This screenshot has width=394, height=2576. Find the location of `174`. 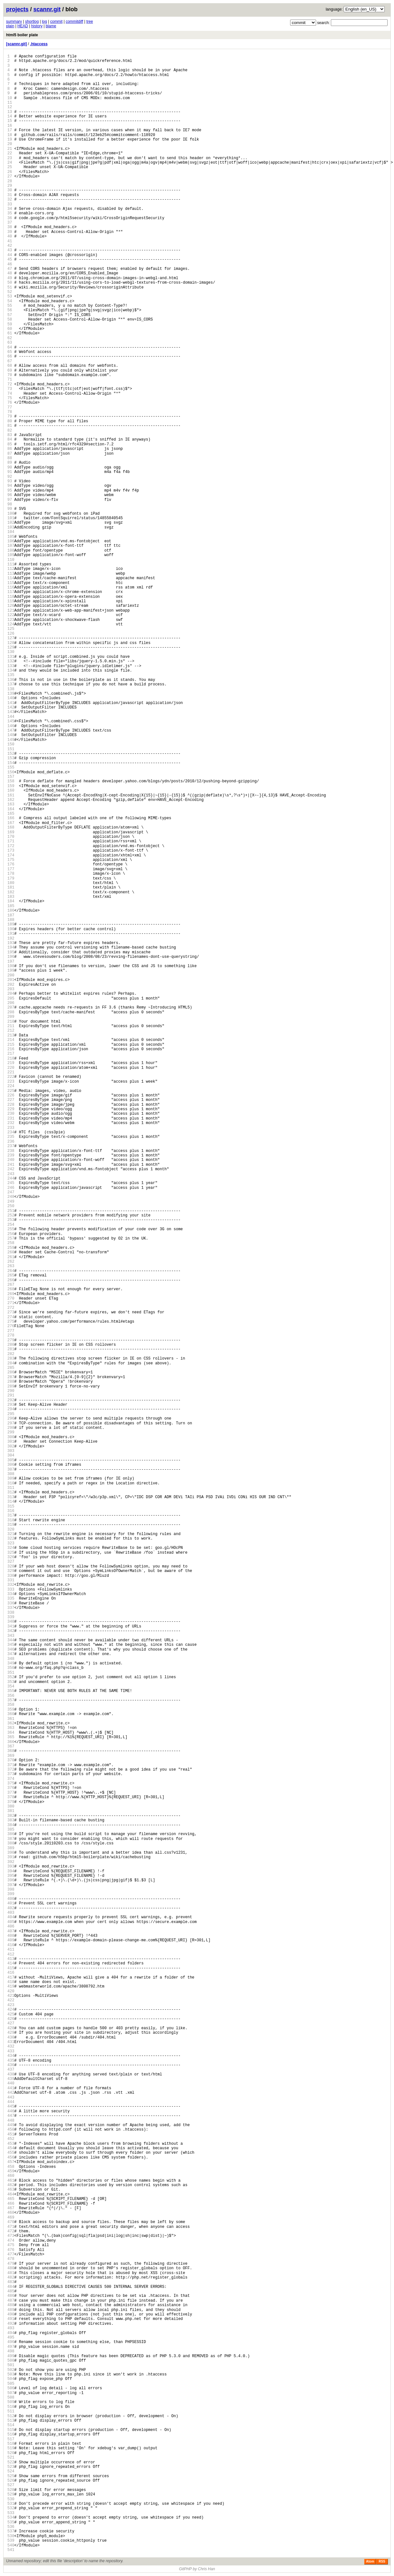

174 is located at coordinates (10, 855).